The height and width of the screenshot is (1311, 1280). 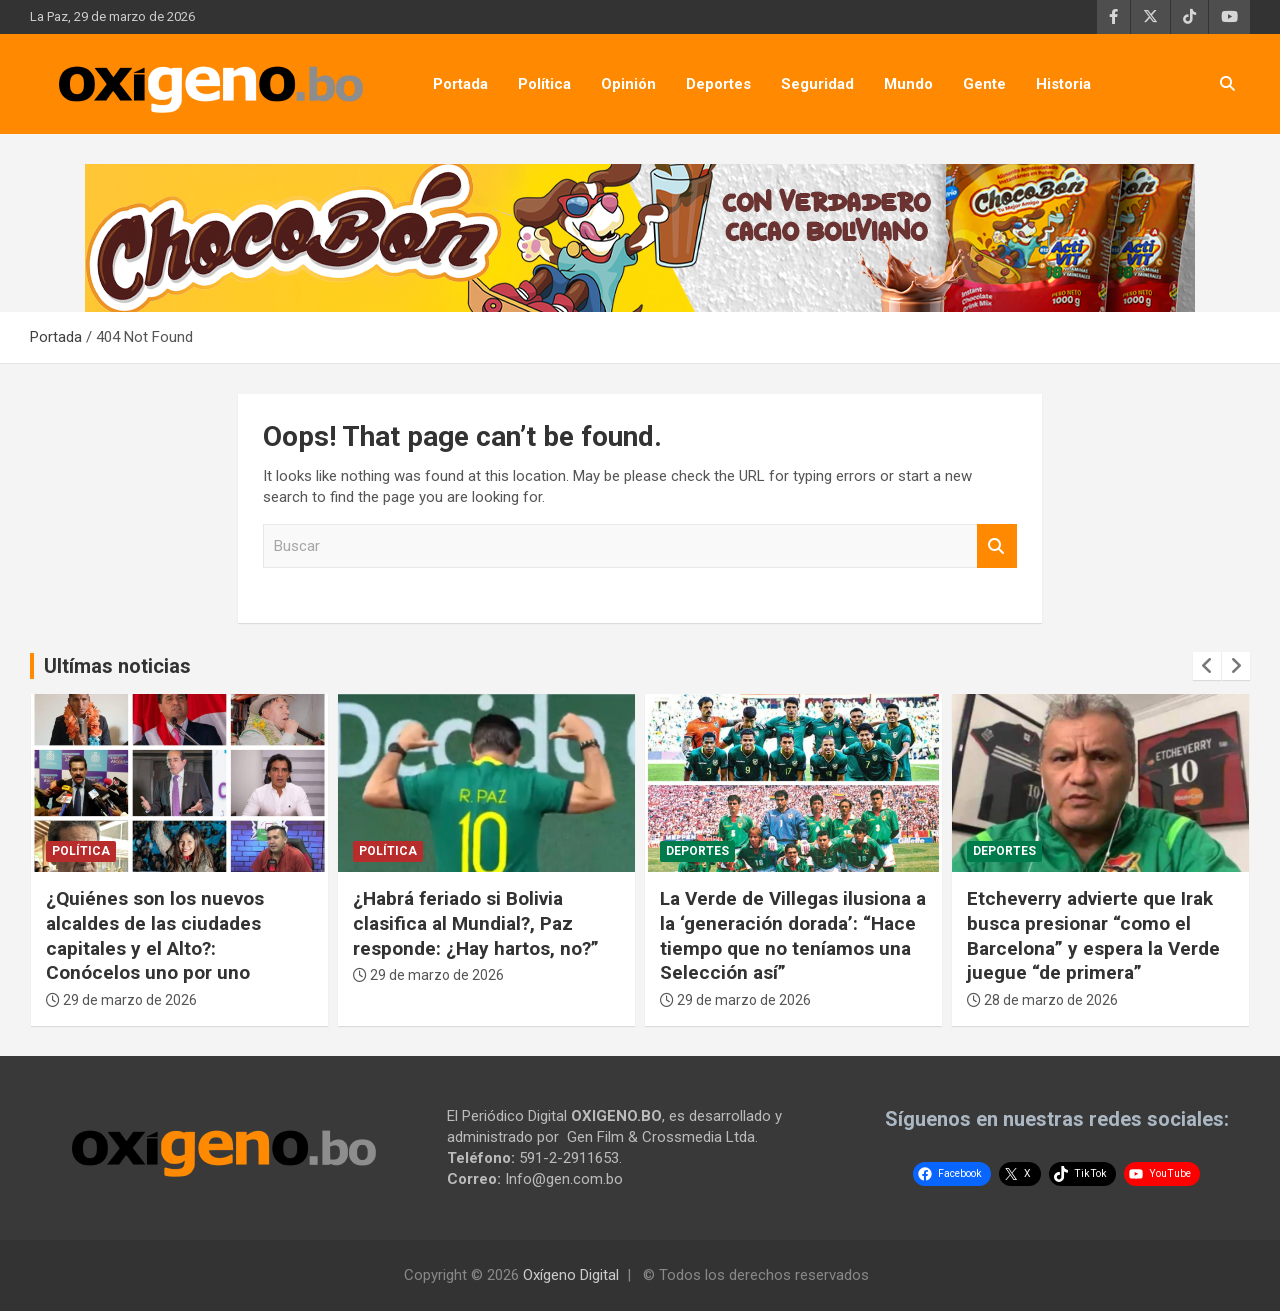 What do you see at coordinates (628, 84) in the screenshot?
I see `Opinión` at bounding box center [628, 84].